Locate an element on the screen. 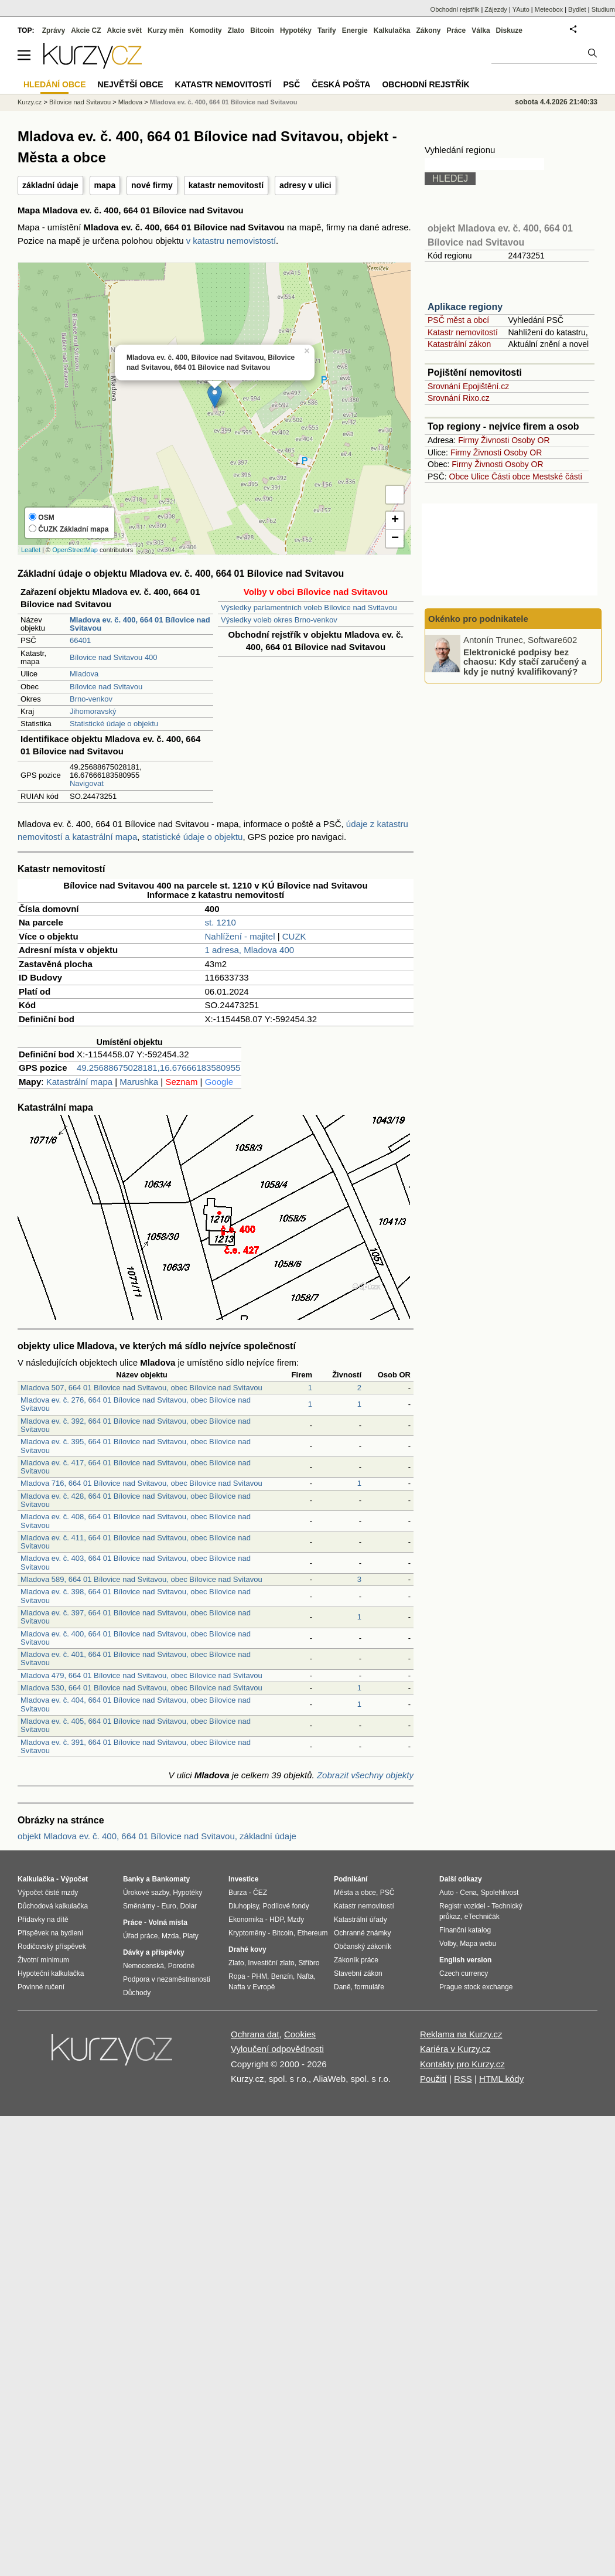 The image size is (615, 2576). Mladova ev. č. 398, 664 01 Bílovice nad Svitavou, obec Bílovice nad Svitavou is located at coordinates (135, 1595).